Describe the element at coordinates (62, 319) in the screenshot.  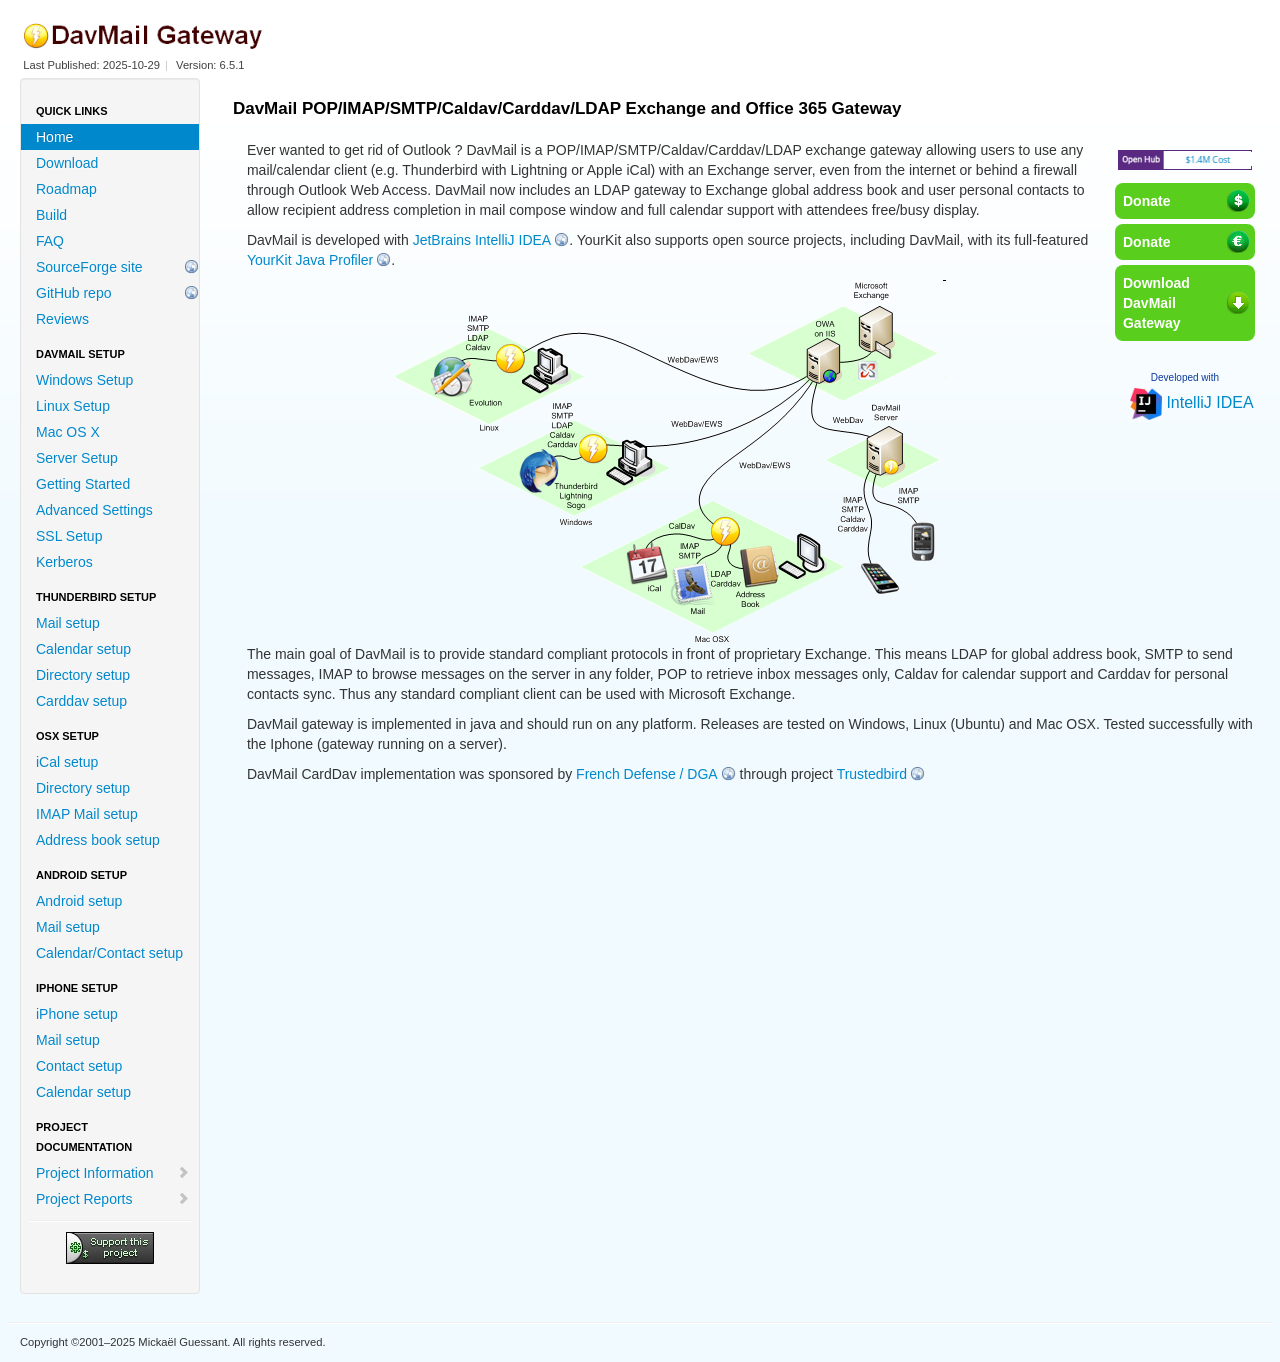
I see `Reviews` at that location.